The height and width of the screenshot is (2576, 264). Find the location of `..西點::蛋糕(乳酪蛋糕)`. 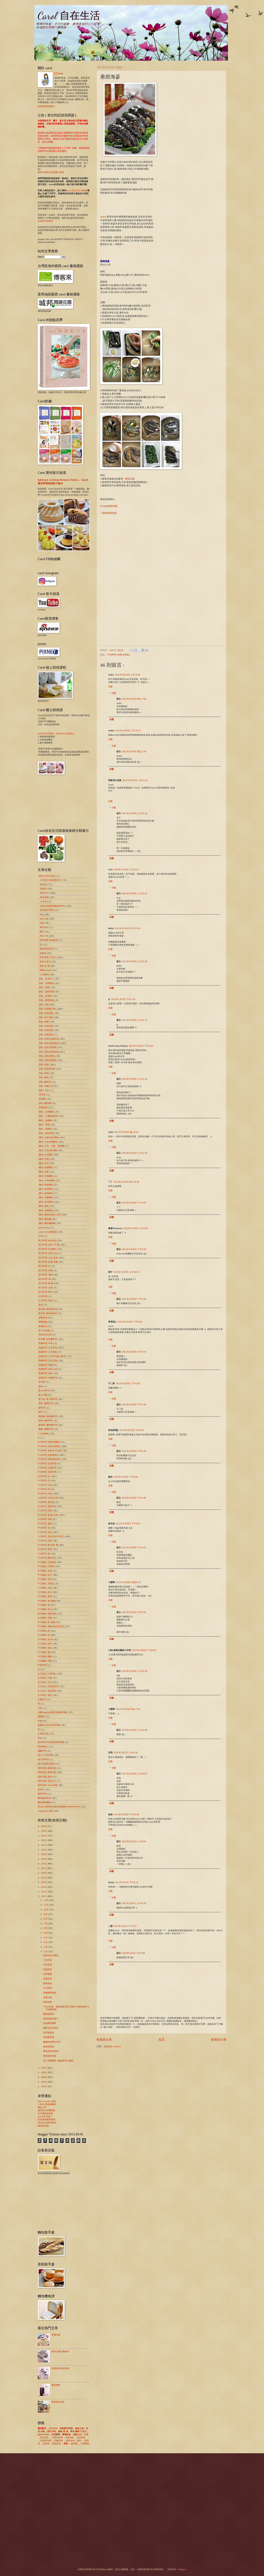

..西點::蛋糕(乳酪蛋糕) is located at coordinates (49, 1039).